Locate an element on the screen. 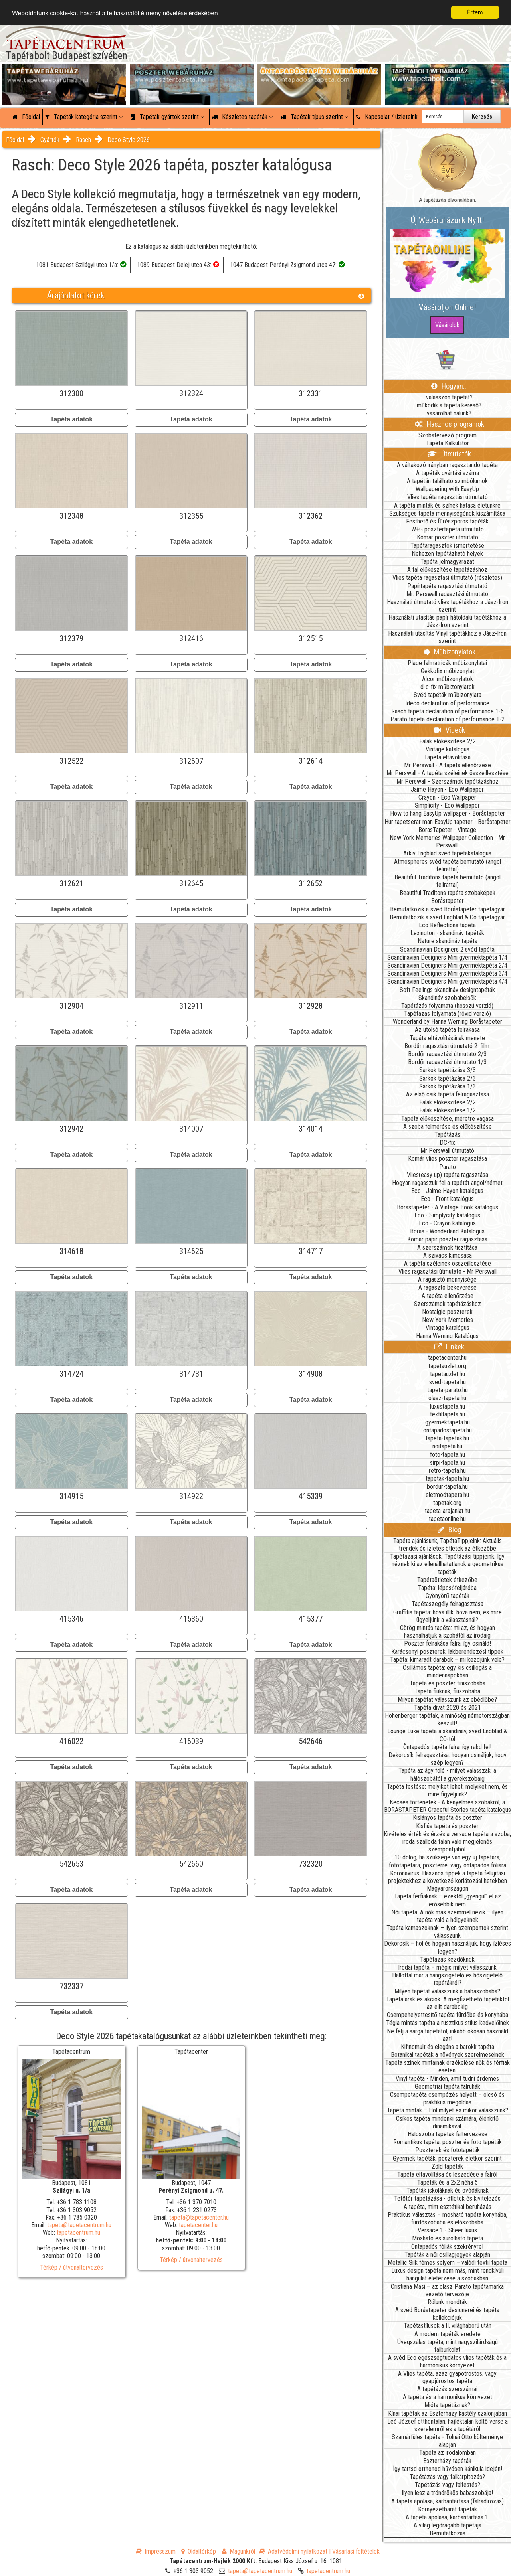 The height and width of the screenshot is (2576, 511). Romantikus tapéta, poszter és foto tapéták is located at coordinates (447, 2142).